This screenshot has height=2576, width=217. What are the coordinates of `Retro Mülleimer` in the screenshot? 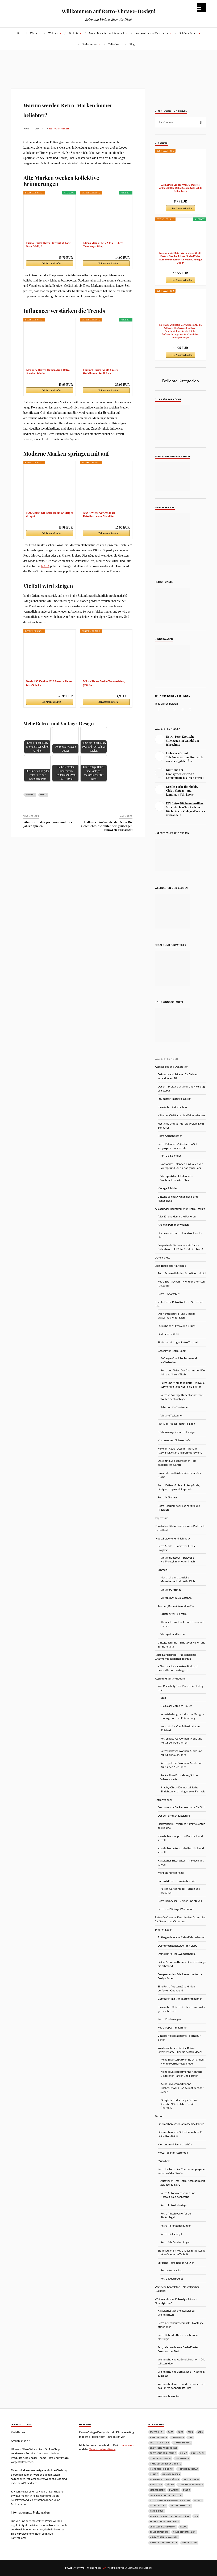 It's located at (167, 1497).